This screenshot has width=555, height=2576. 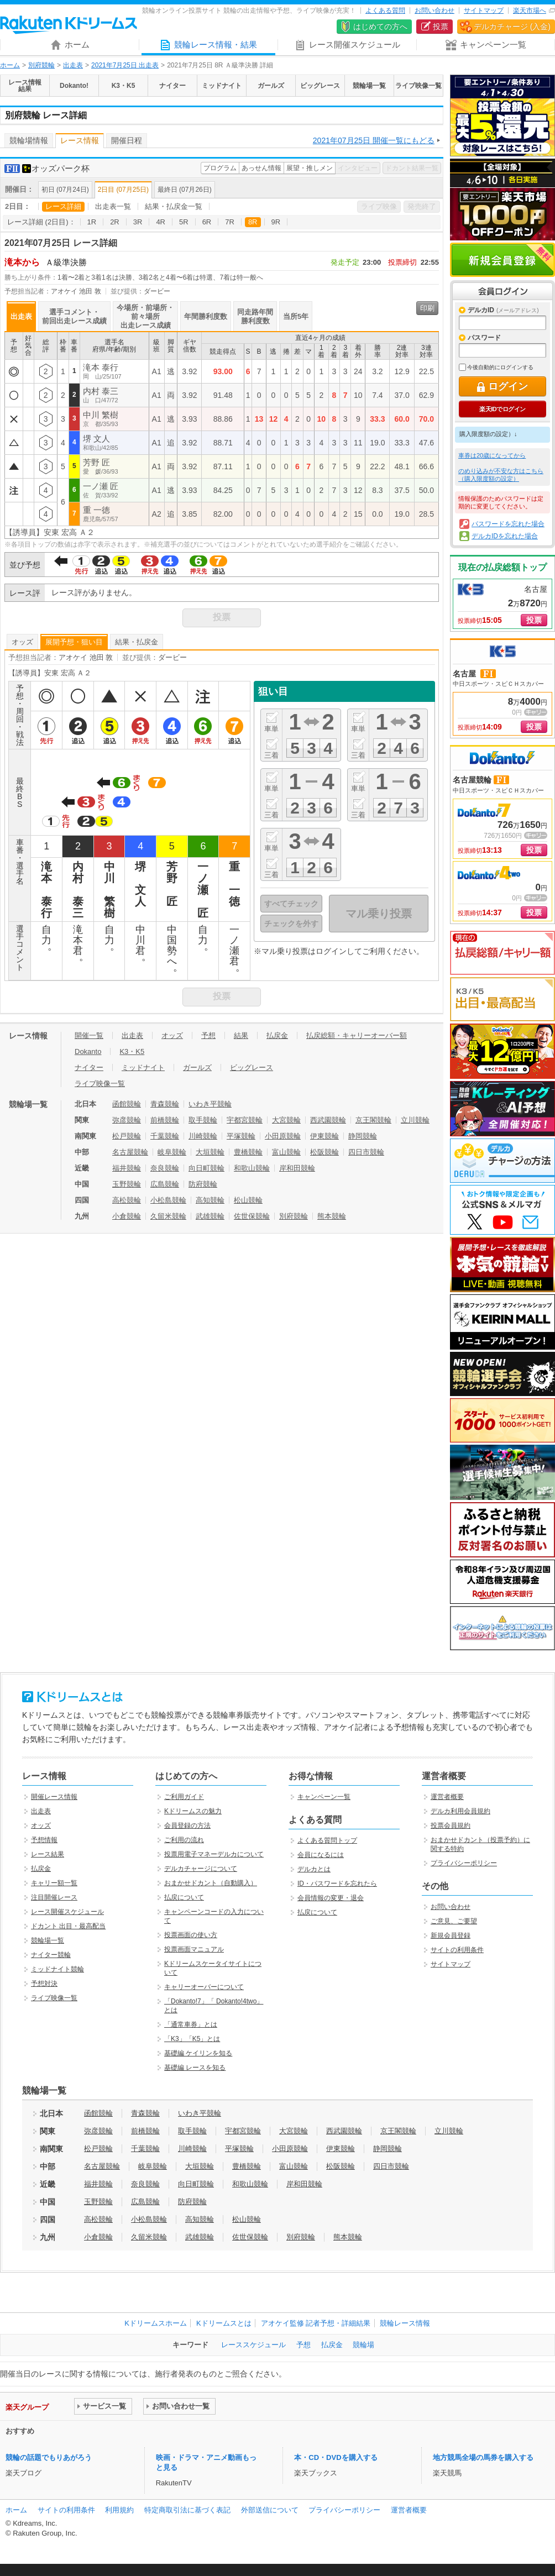 I want to click on 広島競輪, so click(x=164, y=1184).